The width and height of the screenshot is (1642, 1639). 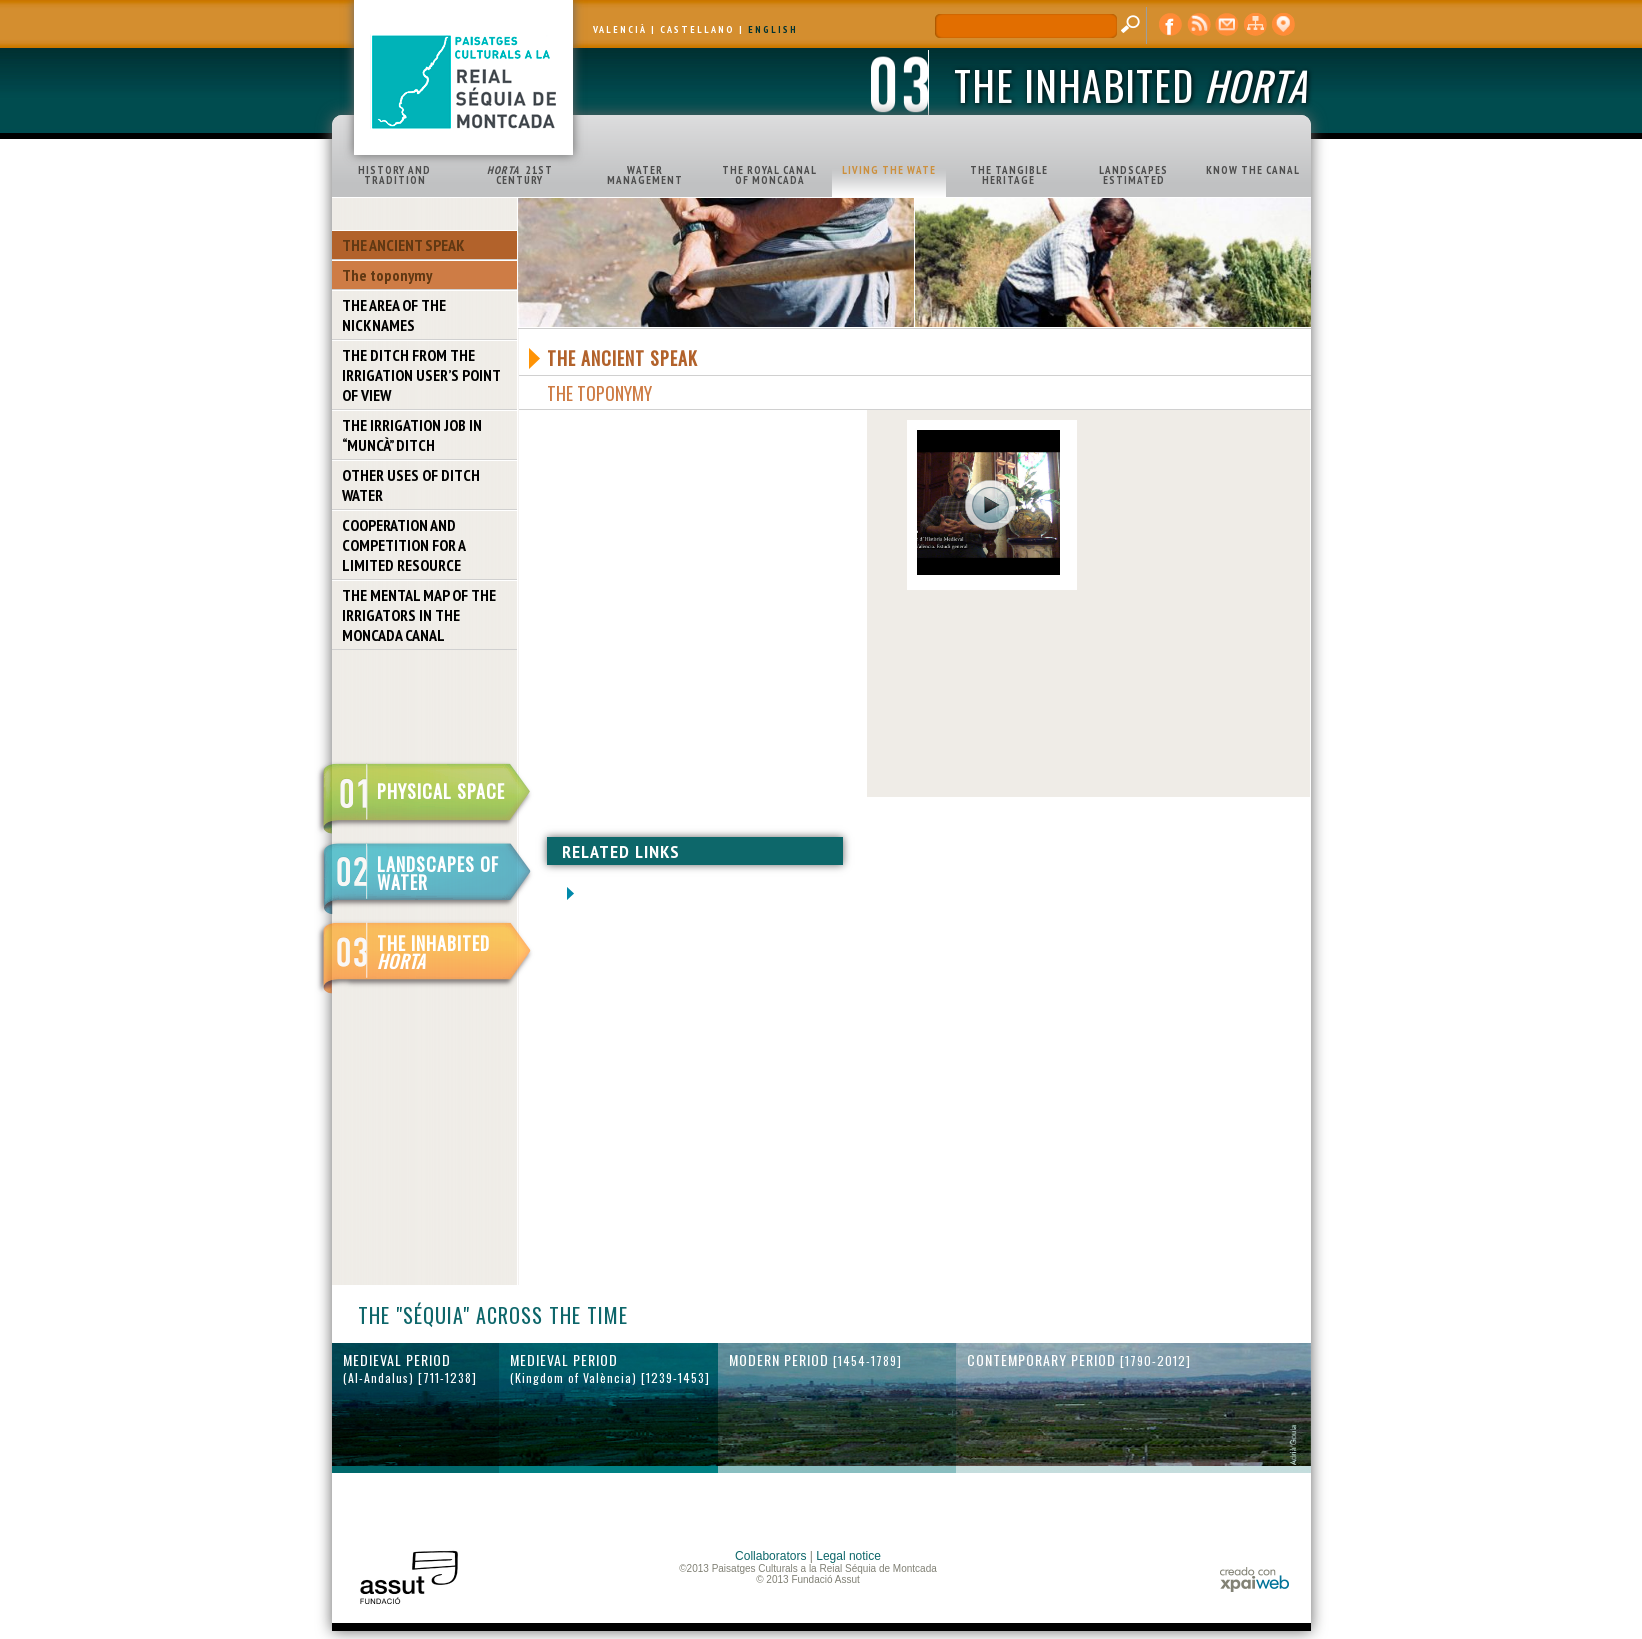 What do you see at coordinates (1255, 25) in the screenshot?
I see `web map` at bounding box center [1255, 25].